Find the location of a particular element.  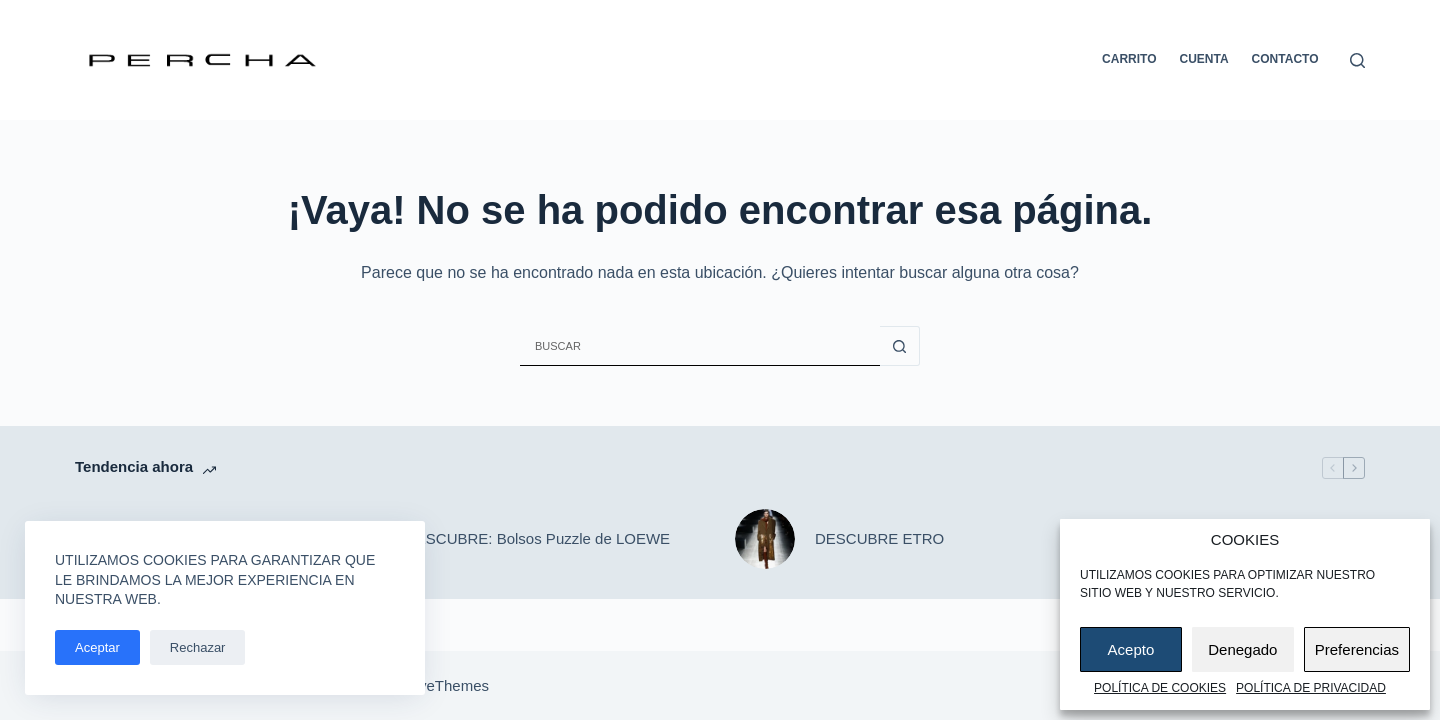

[Botón de búsqueda] is located at coordinates (900, 346).